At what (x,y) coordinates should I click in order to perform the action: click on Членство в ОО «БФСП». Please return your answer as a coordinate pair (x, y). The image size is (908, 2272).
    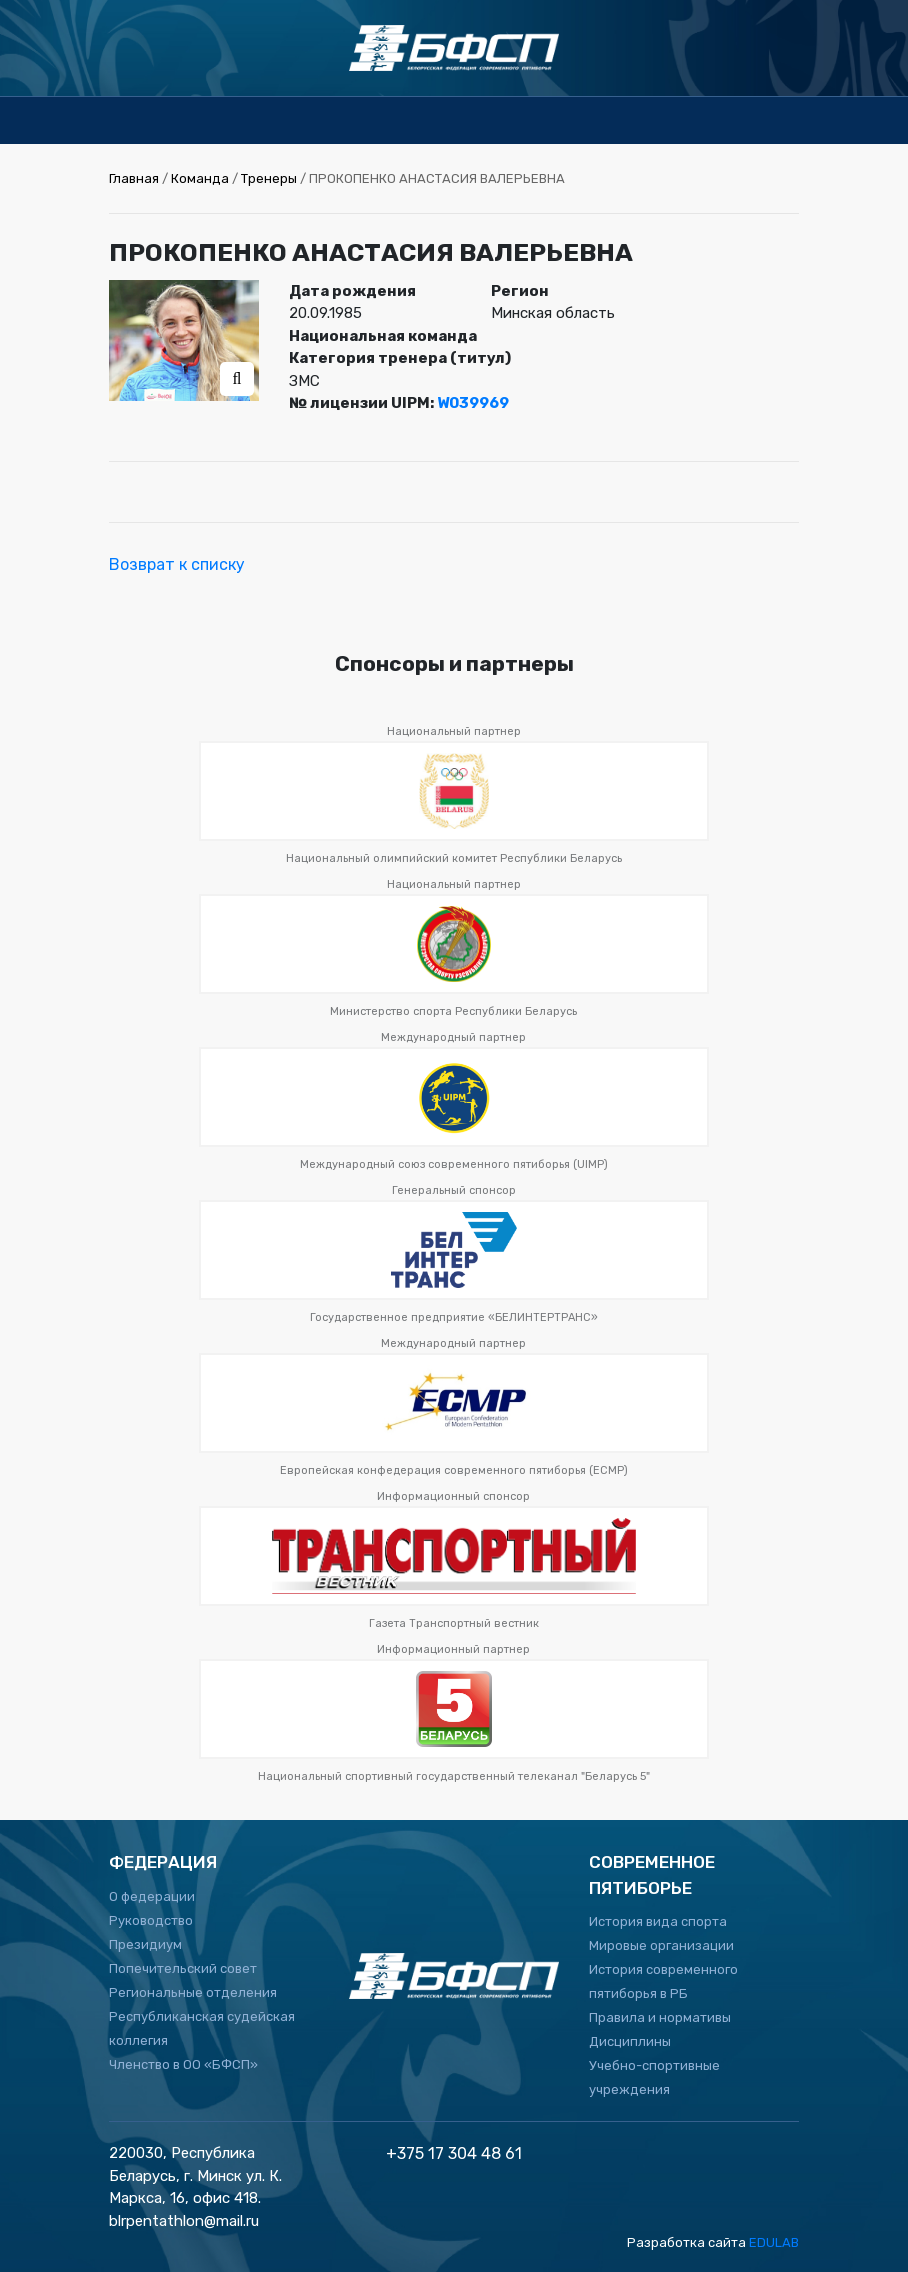
    Looking at the image, I should click on (183, 2064).